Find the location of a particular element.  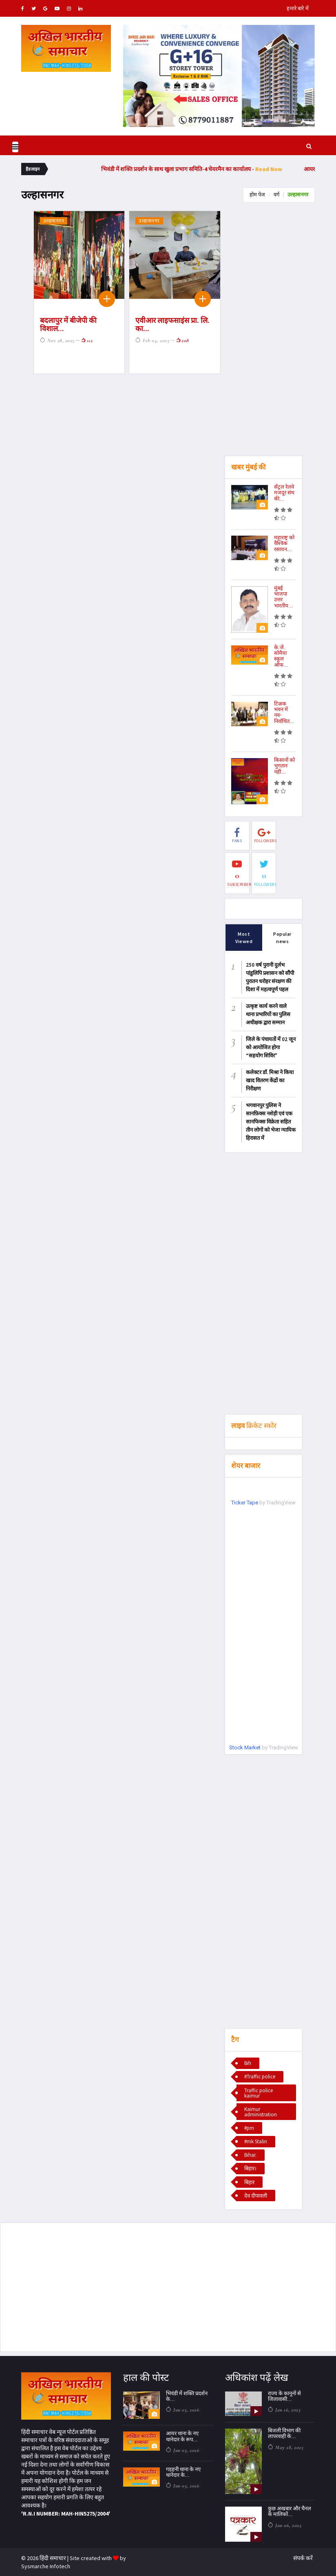

#mk Stalin is located at coordinates (255, 2141).